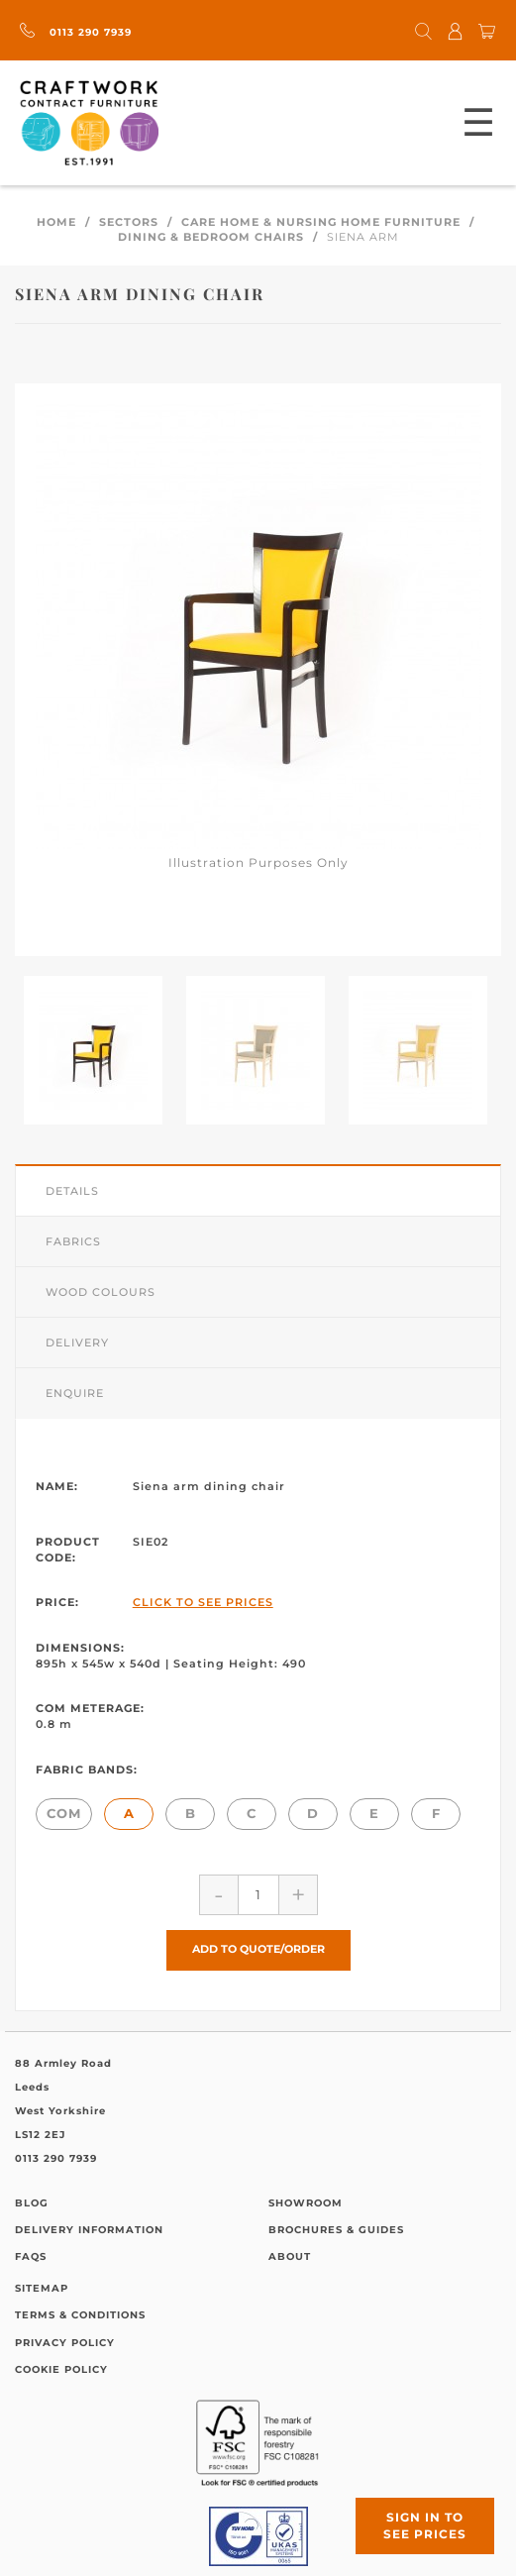 Image resolution: width=516 pixels, height=2576 pixels. I want to click on Enquire, so click(75, 1393).